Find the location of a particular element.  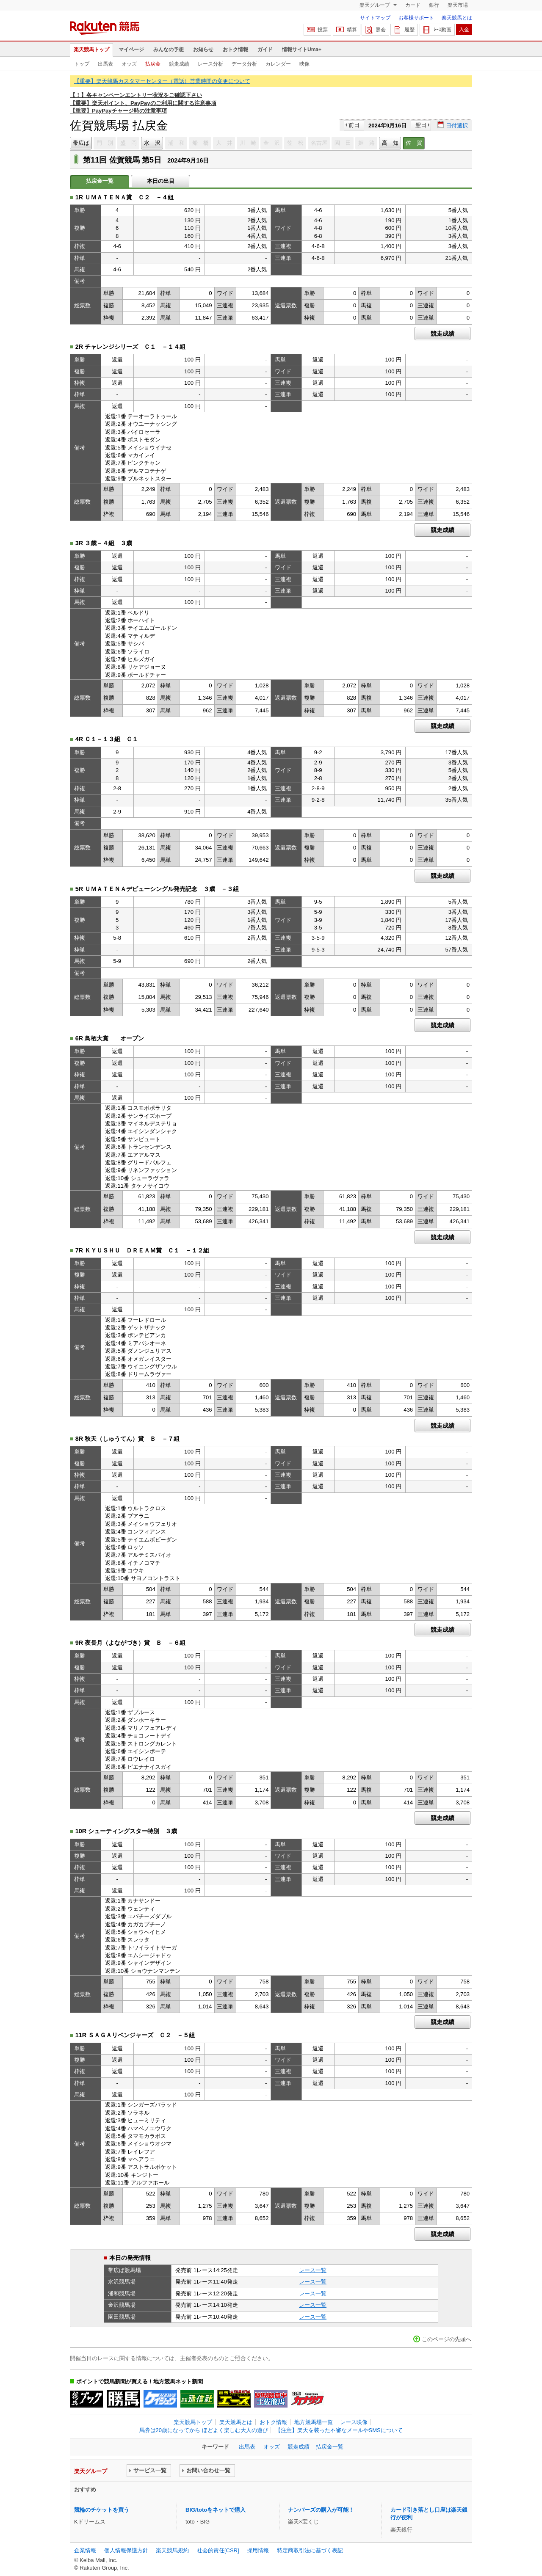

【重要】楽天競馬カスタマーセンター（電話）営業時間の変更について is located at coordinates (162, 81).